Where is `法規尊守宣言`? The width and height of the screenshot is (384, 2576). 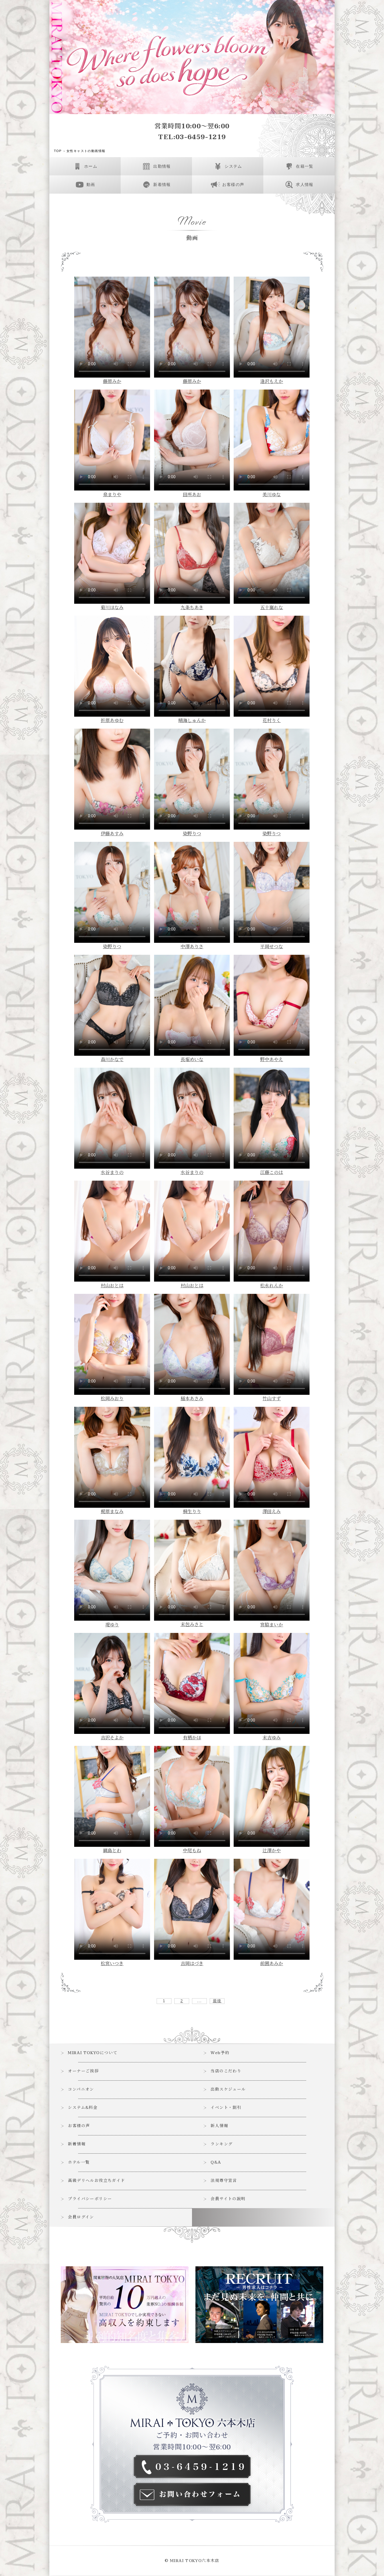 法規尊守宣言 is located at coordinates (224, 2180).